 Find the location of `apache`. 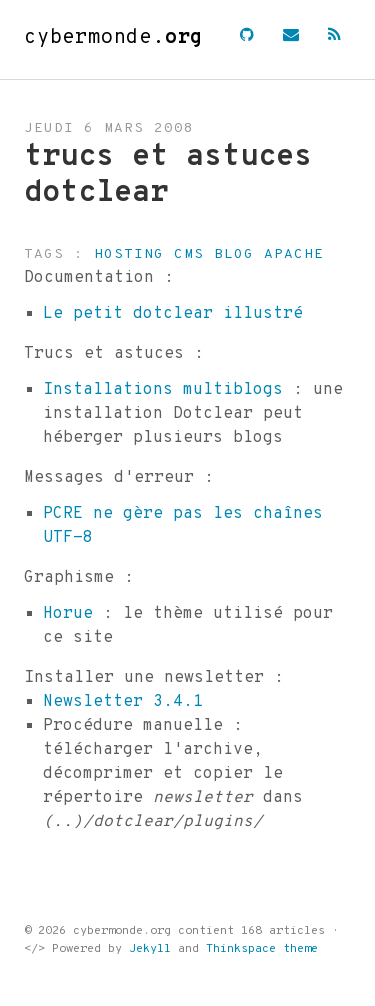

apache is located at coordinates (294, 254).